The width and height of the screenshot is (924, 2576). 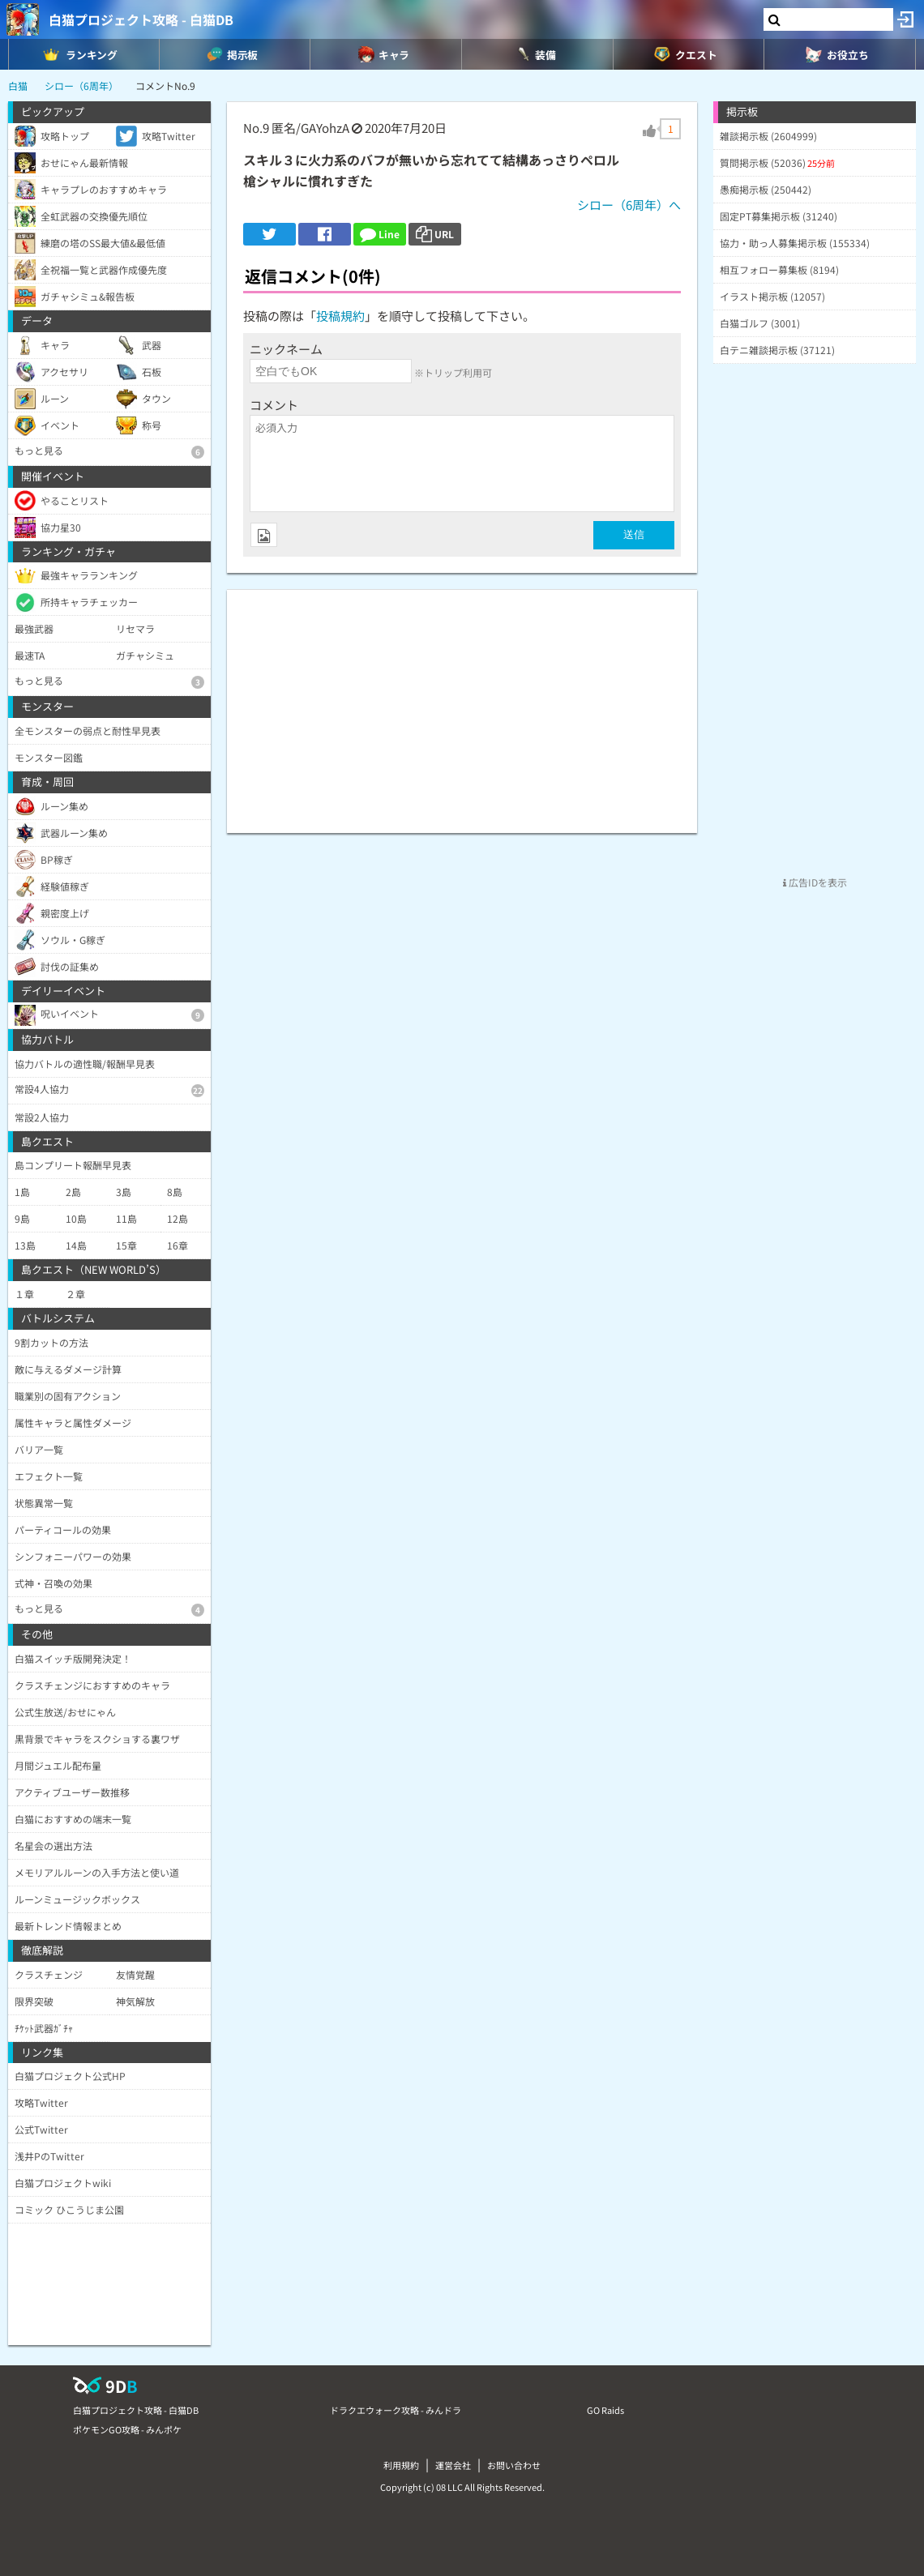 I want to click on 利用規約, so click(x=401, y=2465).